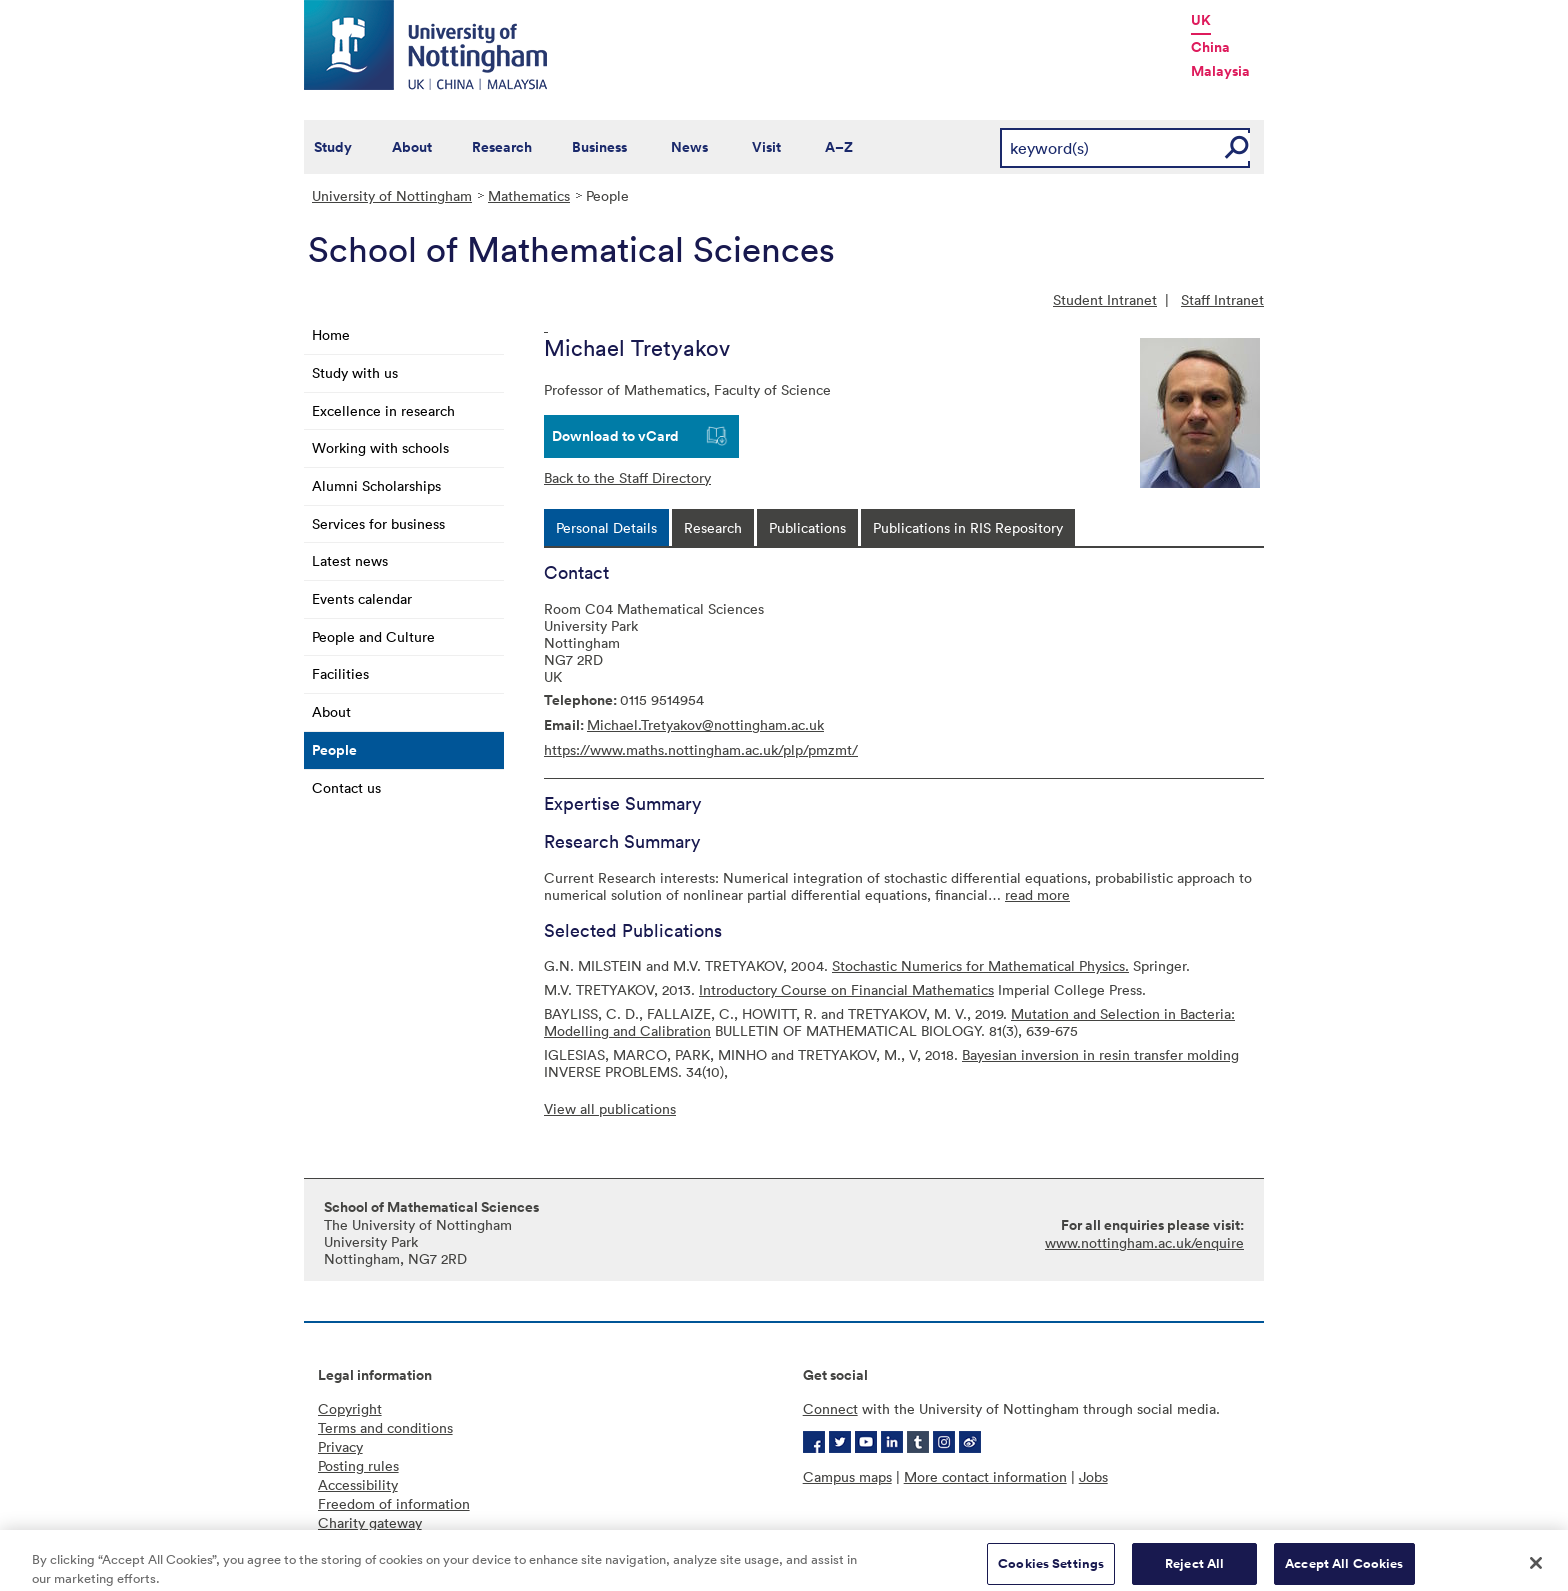 The image size is (1568, 1591). I want to click on China, so click(1210, 47).